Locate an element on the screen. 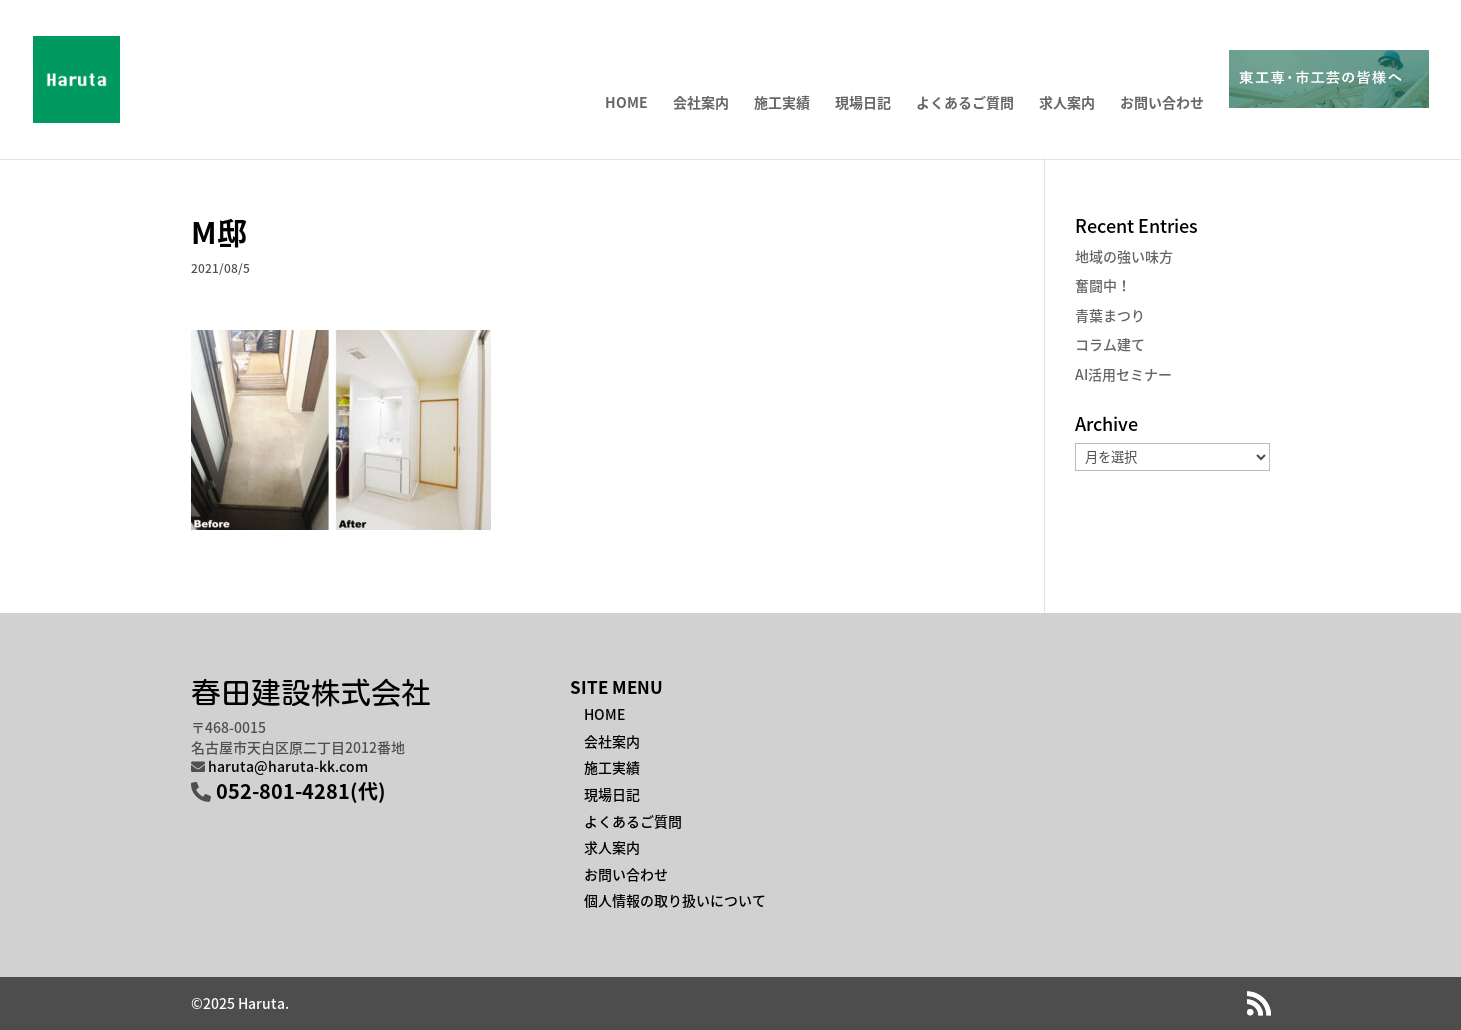 The image size is (1461, 1030). 奮闘中！ is located at coordinates (1103, 285).